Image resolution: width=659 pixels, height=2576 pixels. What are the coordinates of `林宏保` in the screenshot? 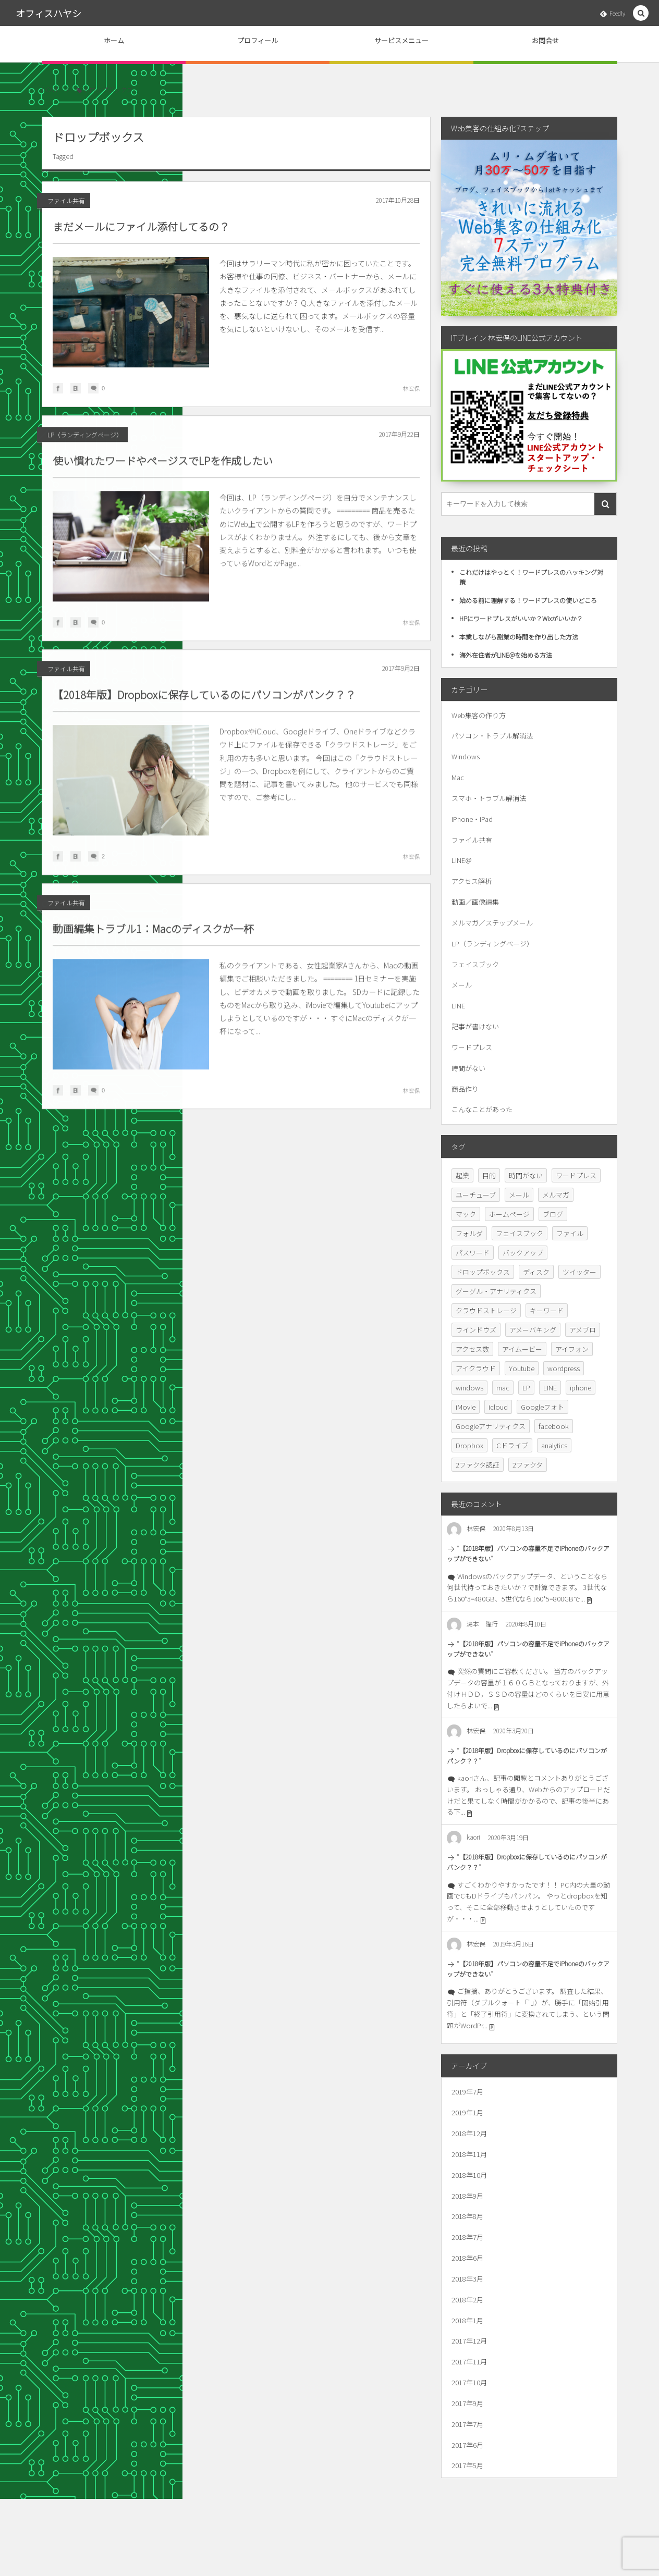 It's located at (411, 388).